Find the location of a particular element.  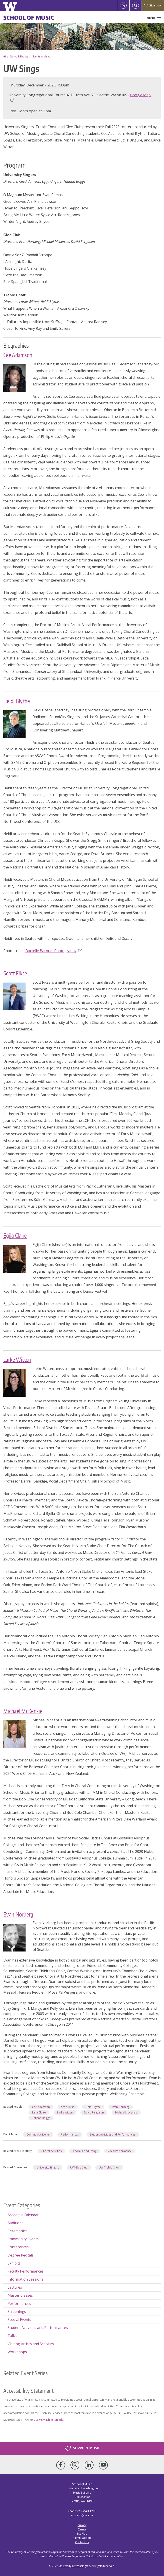

Michael McKenzie is located at coordinates (22, 1710).